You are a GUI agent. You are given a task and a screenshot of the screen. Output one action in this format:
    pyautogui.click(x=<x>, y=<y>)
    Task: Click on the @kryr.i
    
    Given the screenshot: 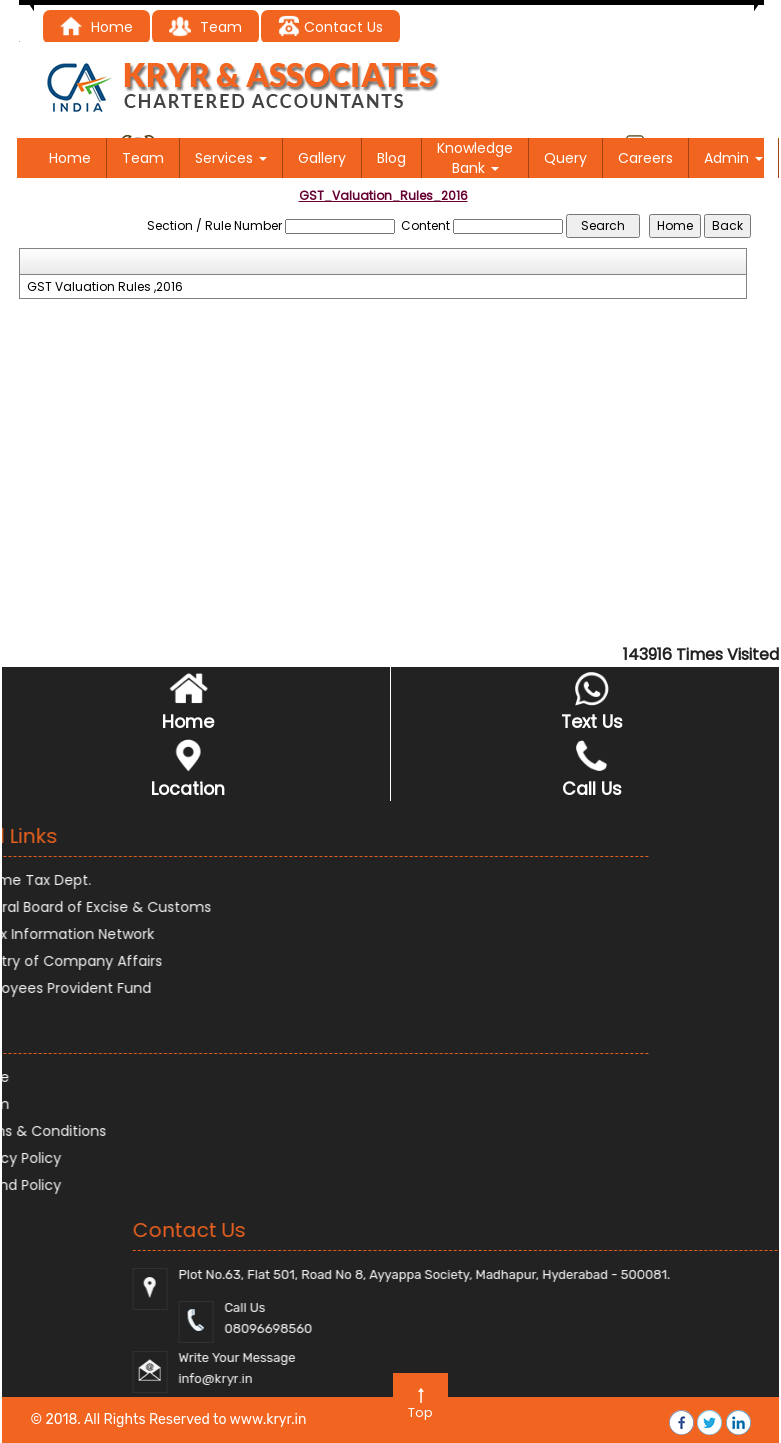 What is the action you would take?
    pyautogui.click(x=701, y=1378)
    